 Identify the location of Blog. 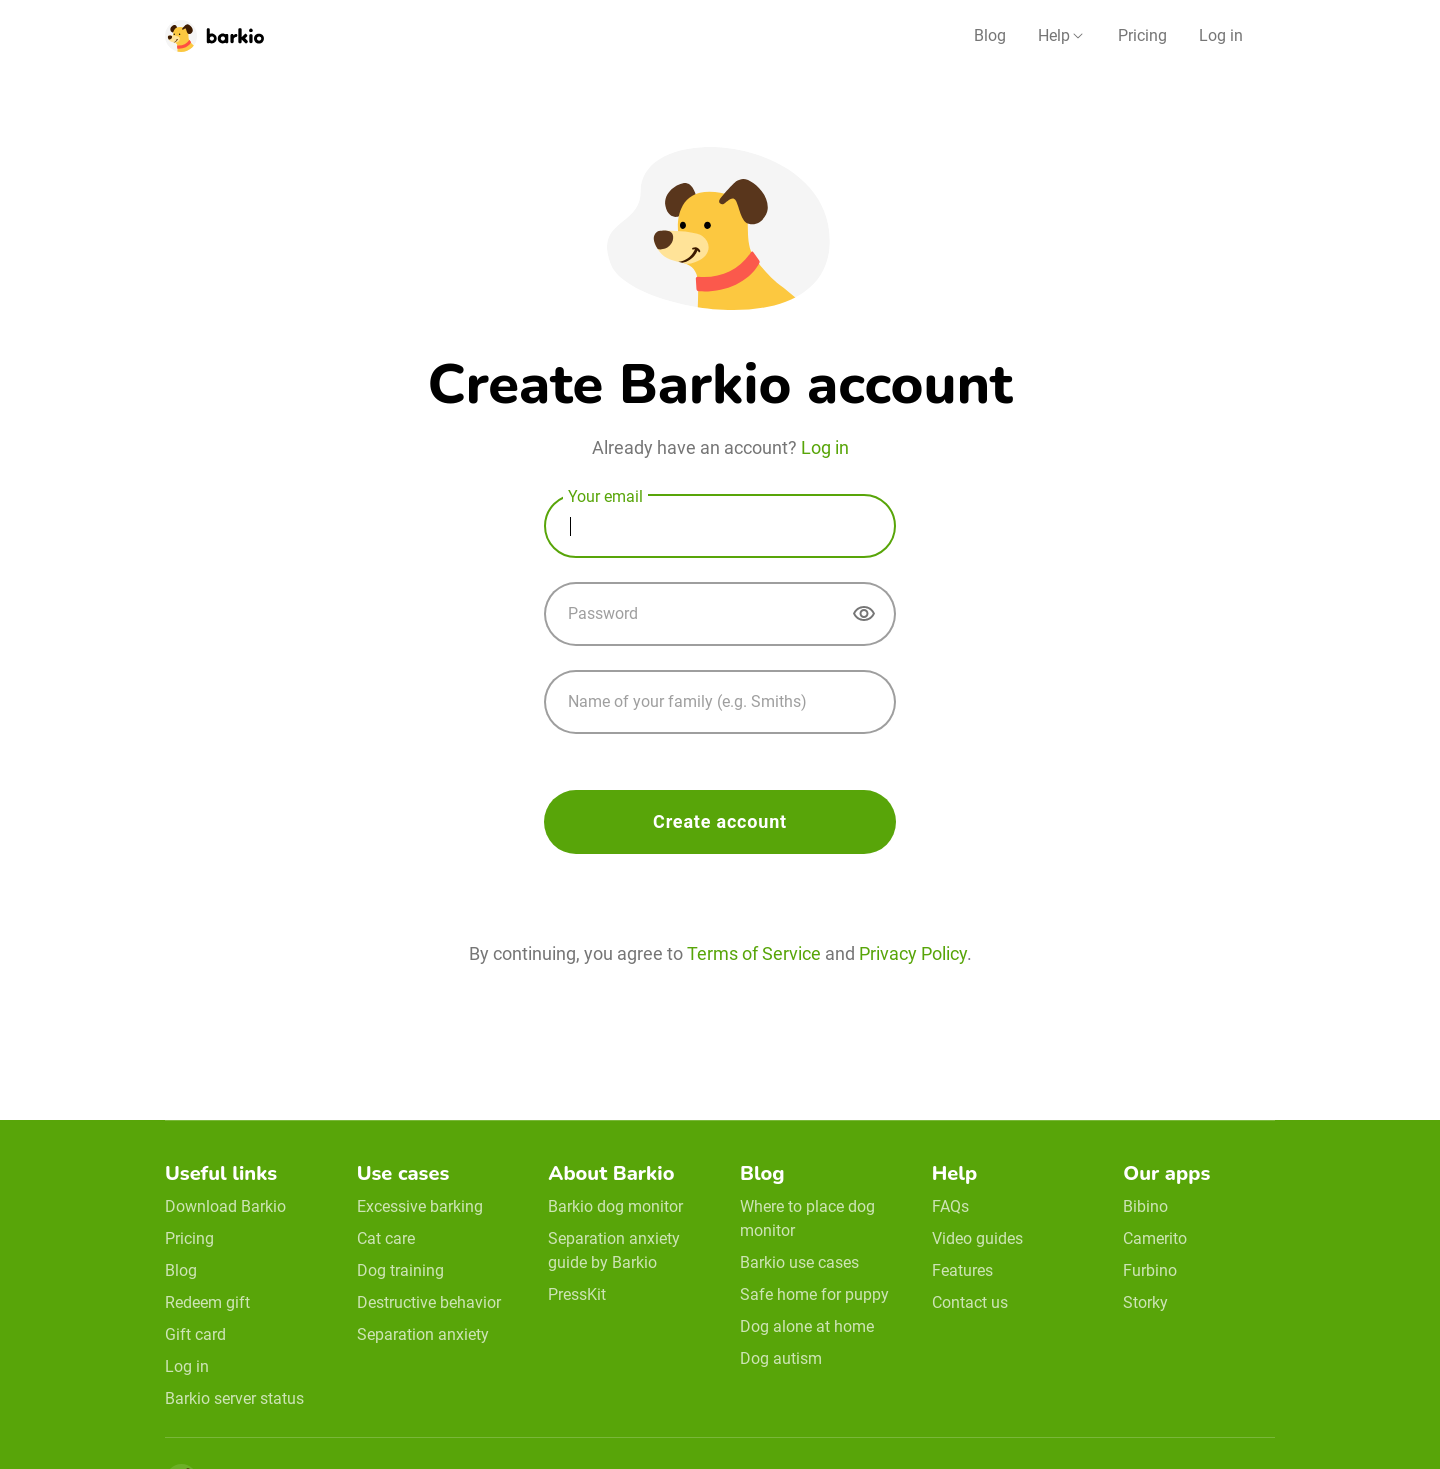
(990, 35).